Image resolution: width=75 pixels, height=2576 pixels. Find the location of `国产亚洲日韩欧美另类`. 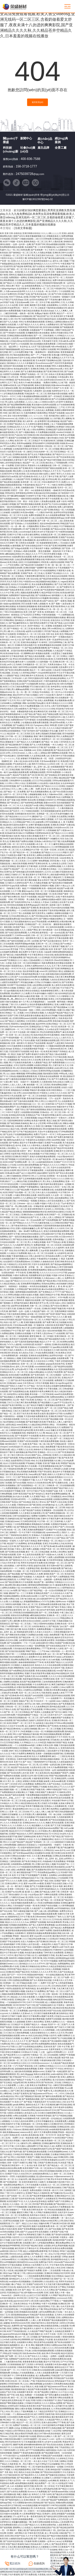

国产亚洲日韩欧美另类 is located at coordinates (53, 371).